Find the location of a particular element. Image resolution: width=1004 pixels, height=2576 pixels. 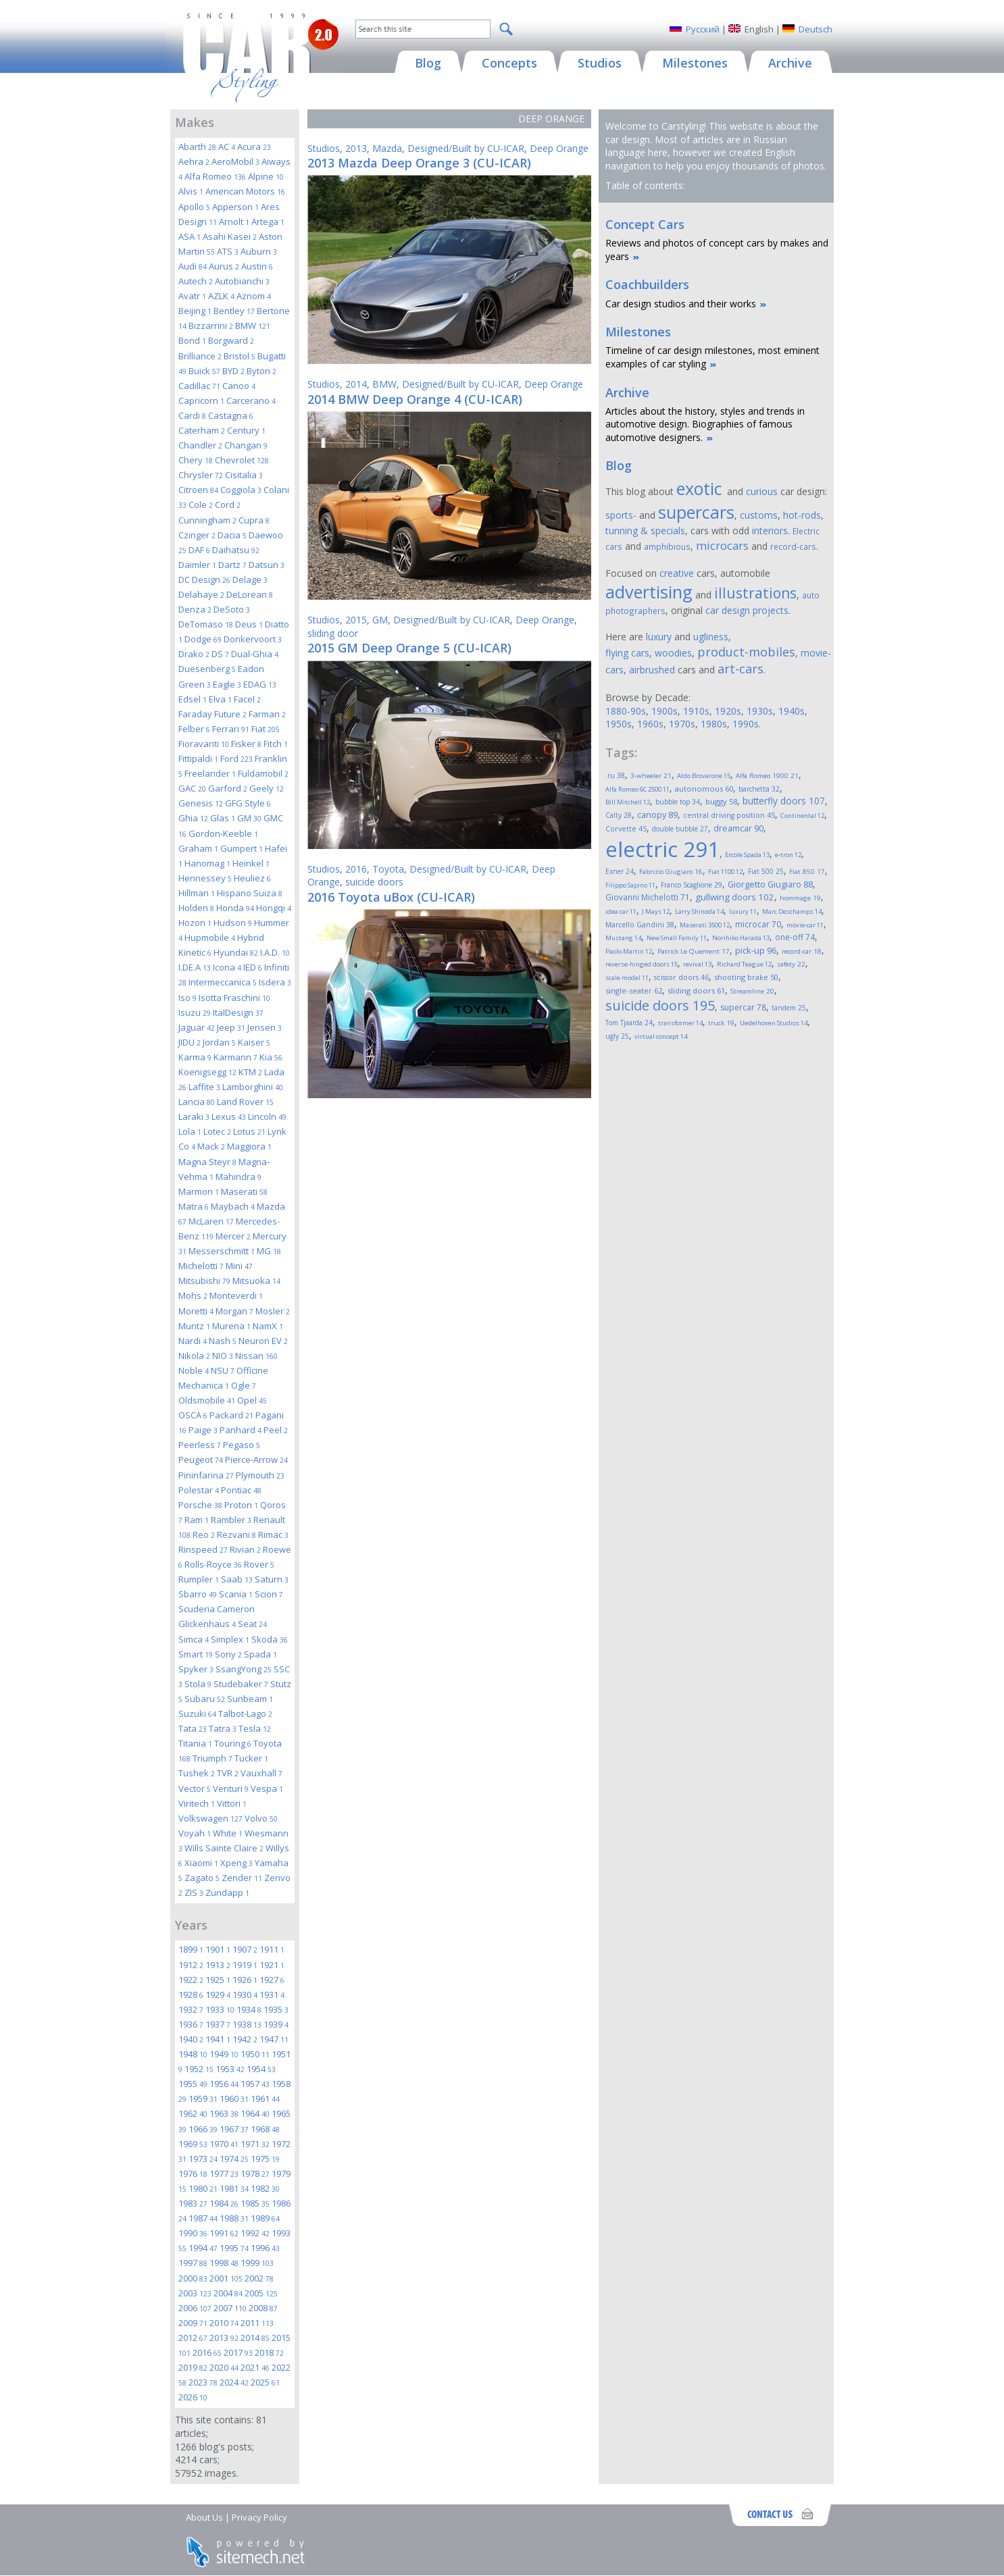

Viritech is located at coordinates (196, 1803).